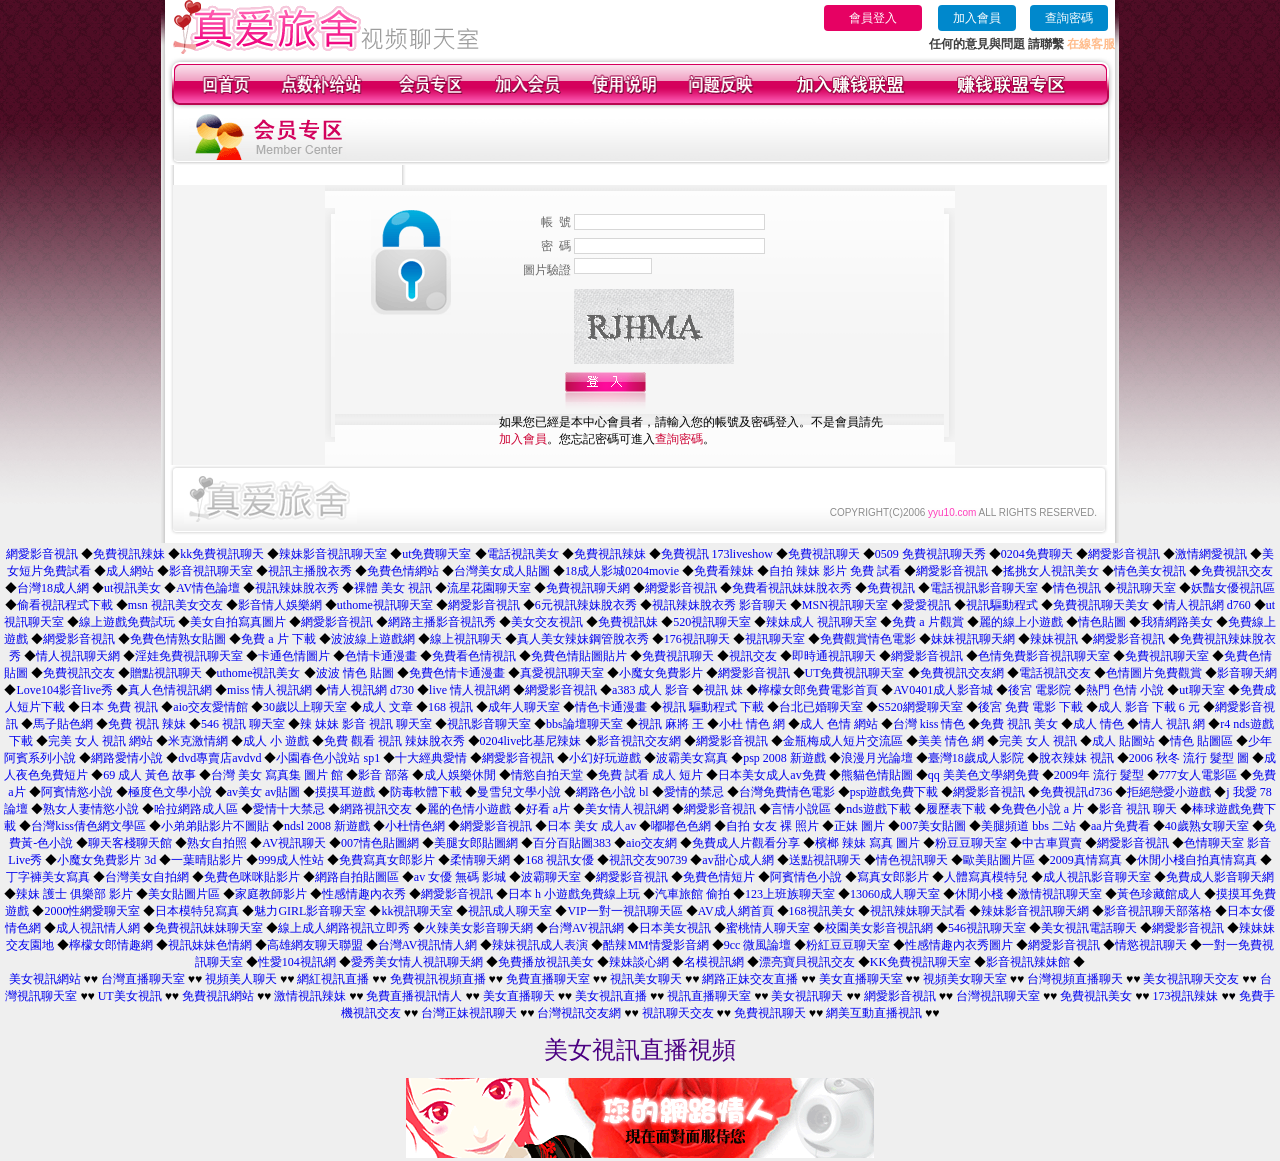 This screenshot has height=1161, width=1280. Describe the element at coordinates (979, 894) in the screenshot. I see `休閒小棧` at that location.